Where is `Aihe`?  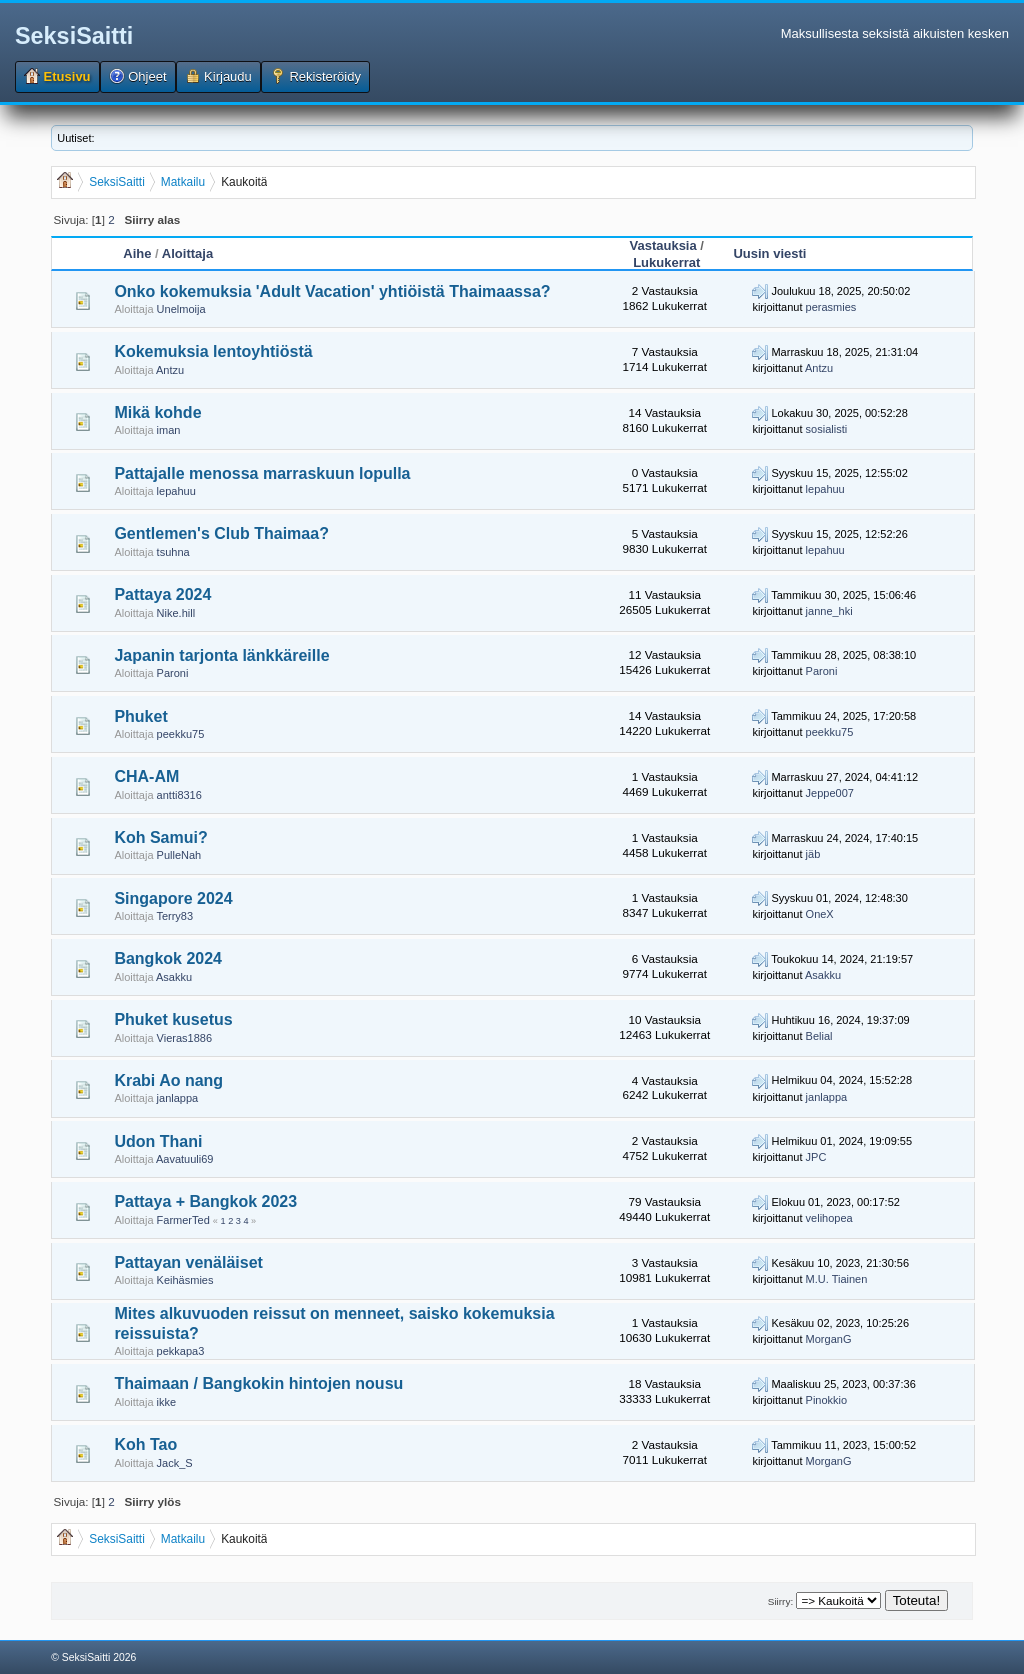 Aihe is located at coordinates (137, 253).